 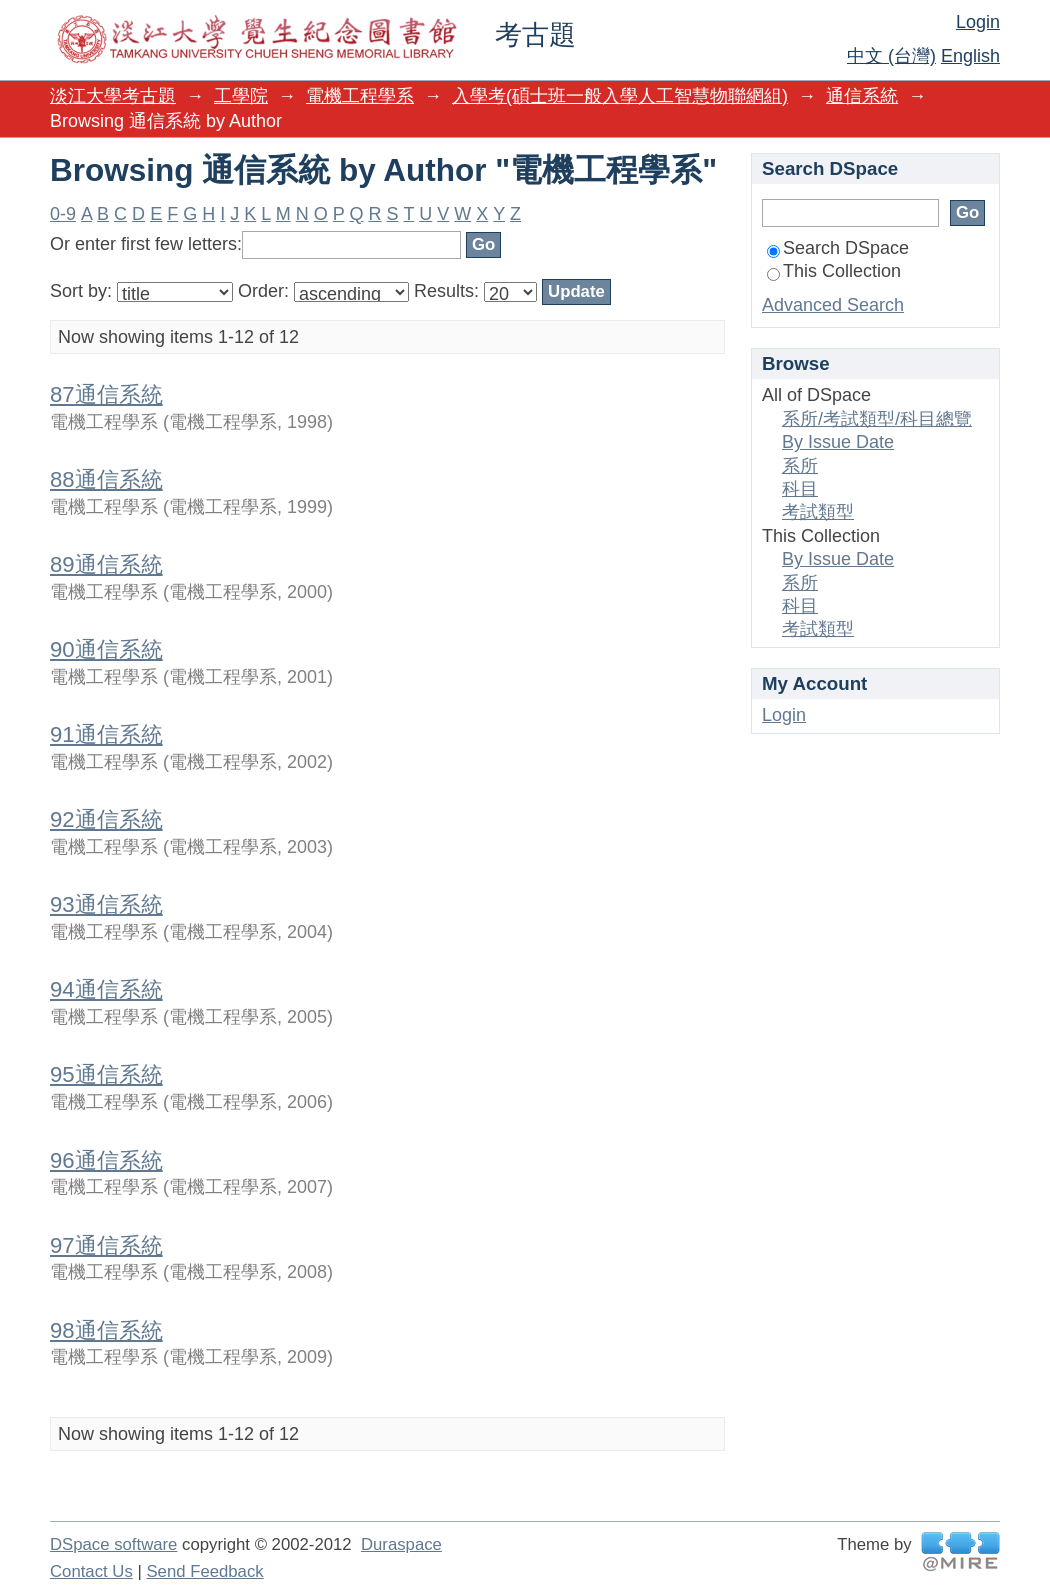 I want to click on 通信系統, so click(x=862, y=96).